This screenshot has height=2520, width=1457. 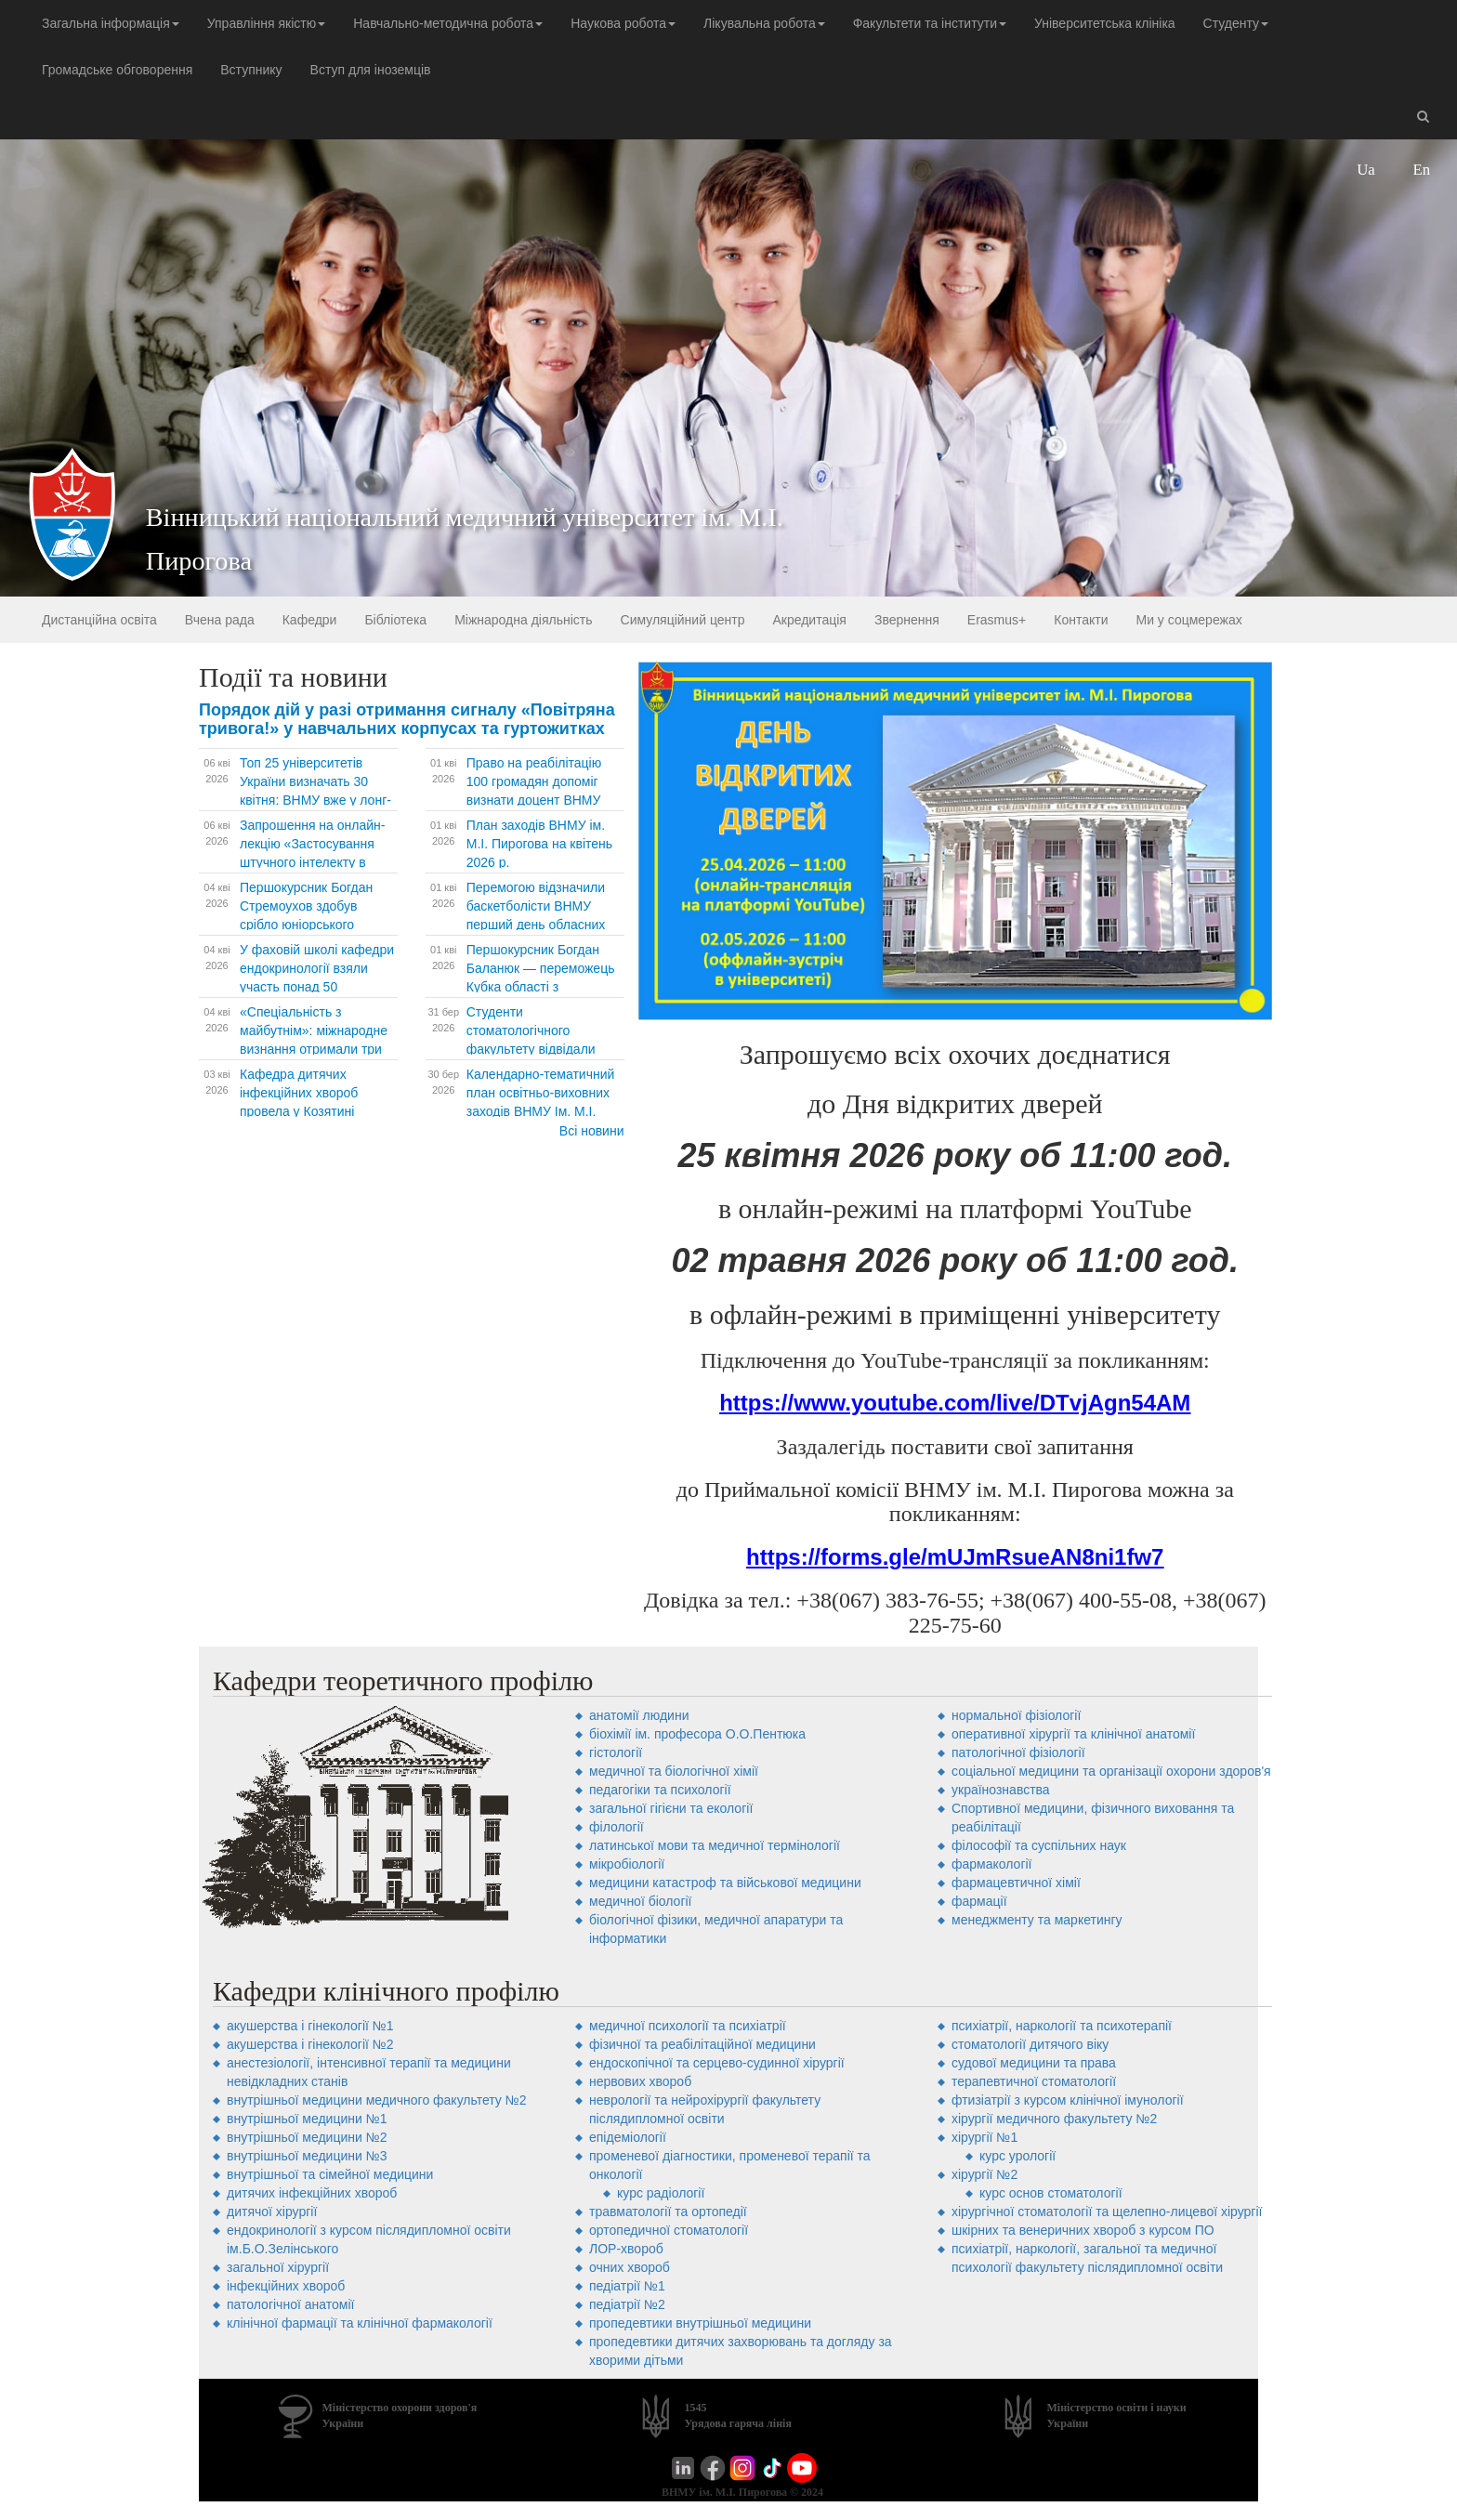 I want to click on ЛОР-хвороб, so click(x=626, y=2248).